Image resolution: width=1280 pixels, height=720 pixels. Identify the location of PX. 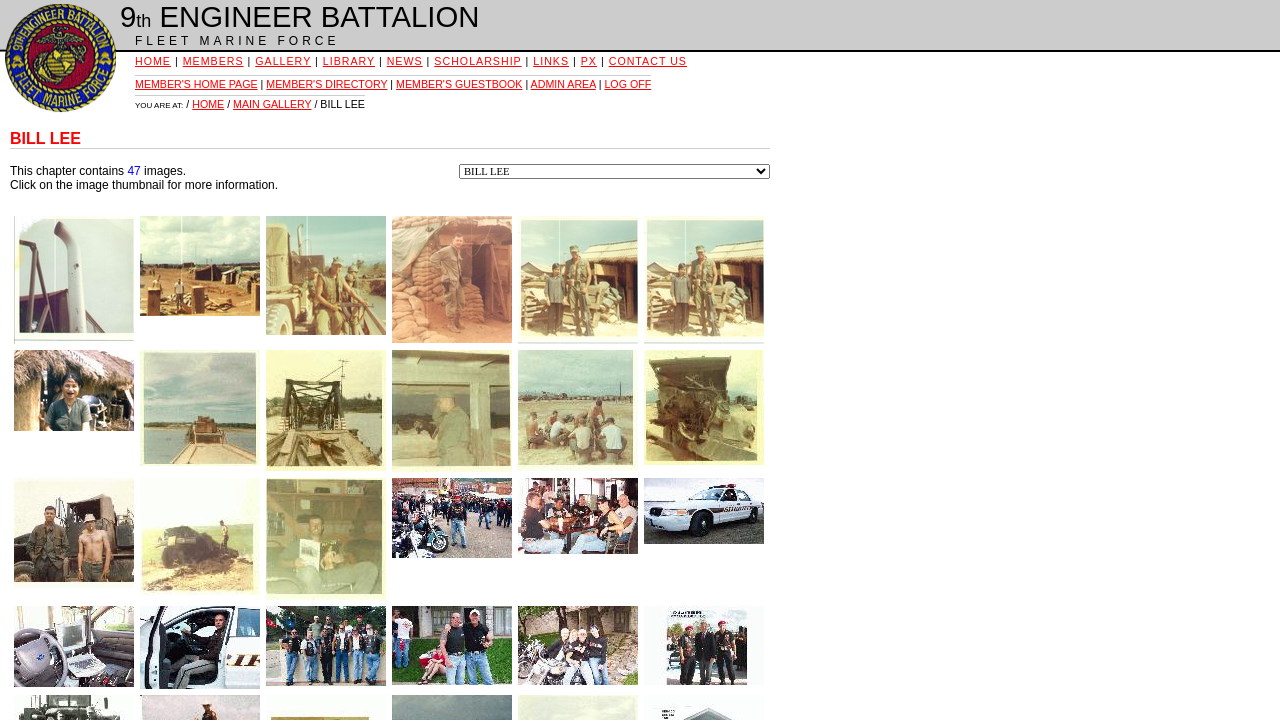
(589, 61).